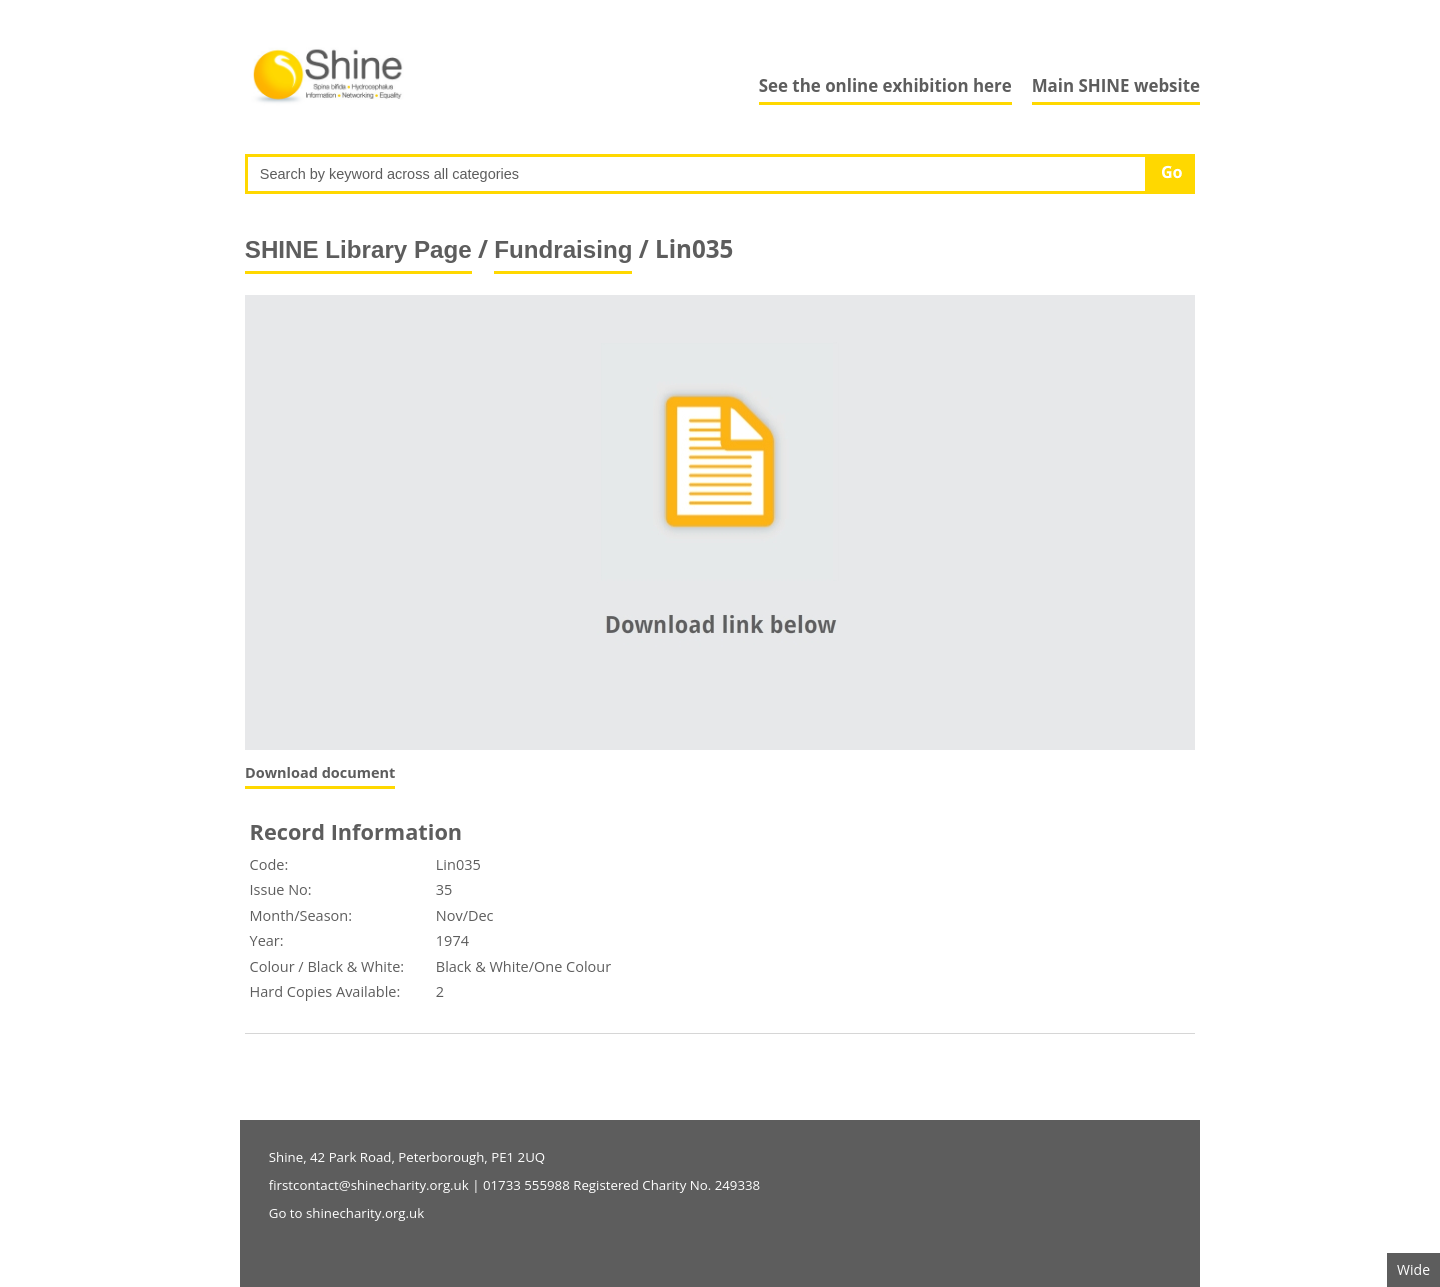 The image size is (1440, 1287). Describe the element at coordinates (346, 1213) in the screenshot. I see `Go to shinecharity.org.uk` at that location.